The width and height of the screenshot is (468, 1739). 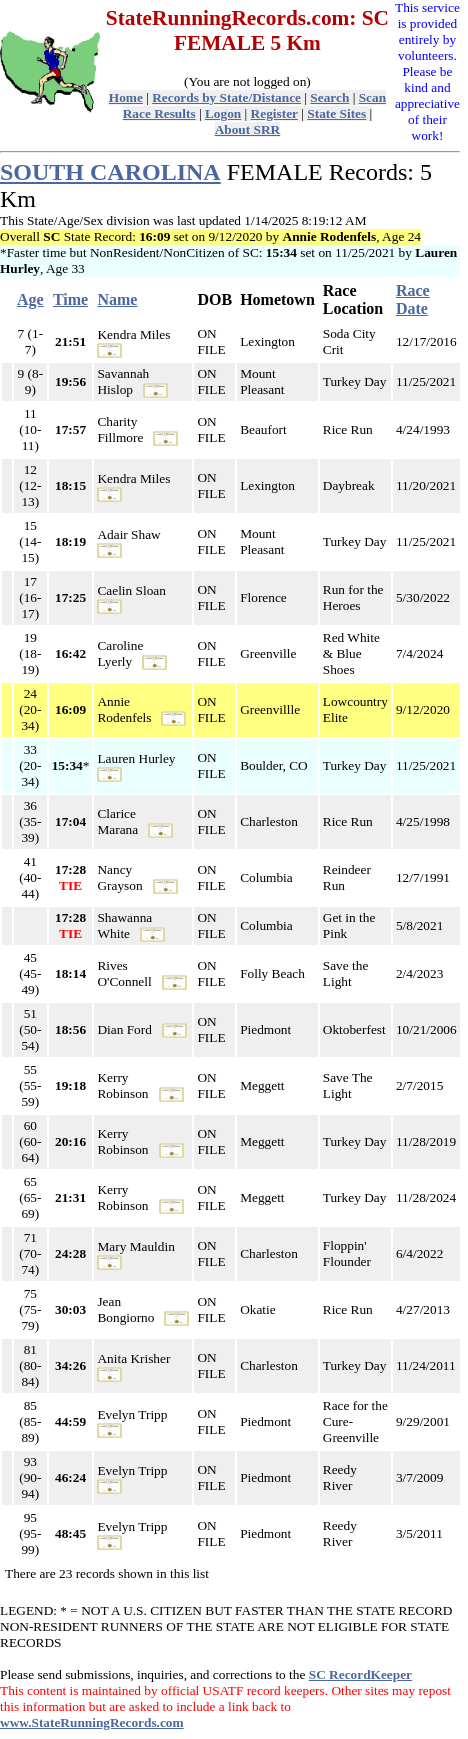 I want to click on Name, so click(x=117, y=299).